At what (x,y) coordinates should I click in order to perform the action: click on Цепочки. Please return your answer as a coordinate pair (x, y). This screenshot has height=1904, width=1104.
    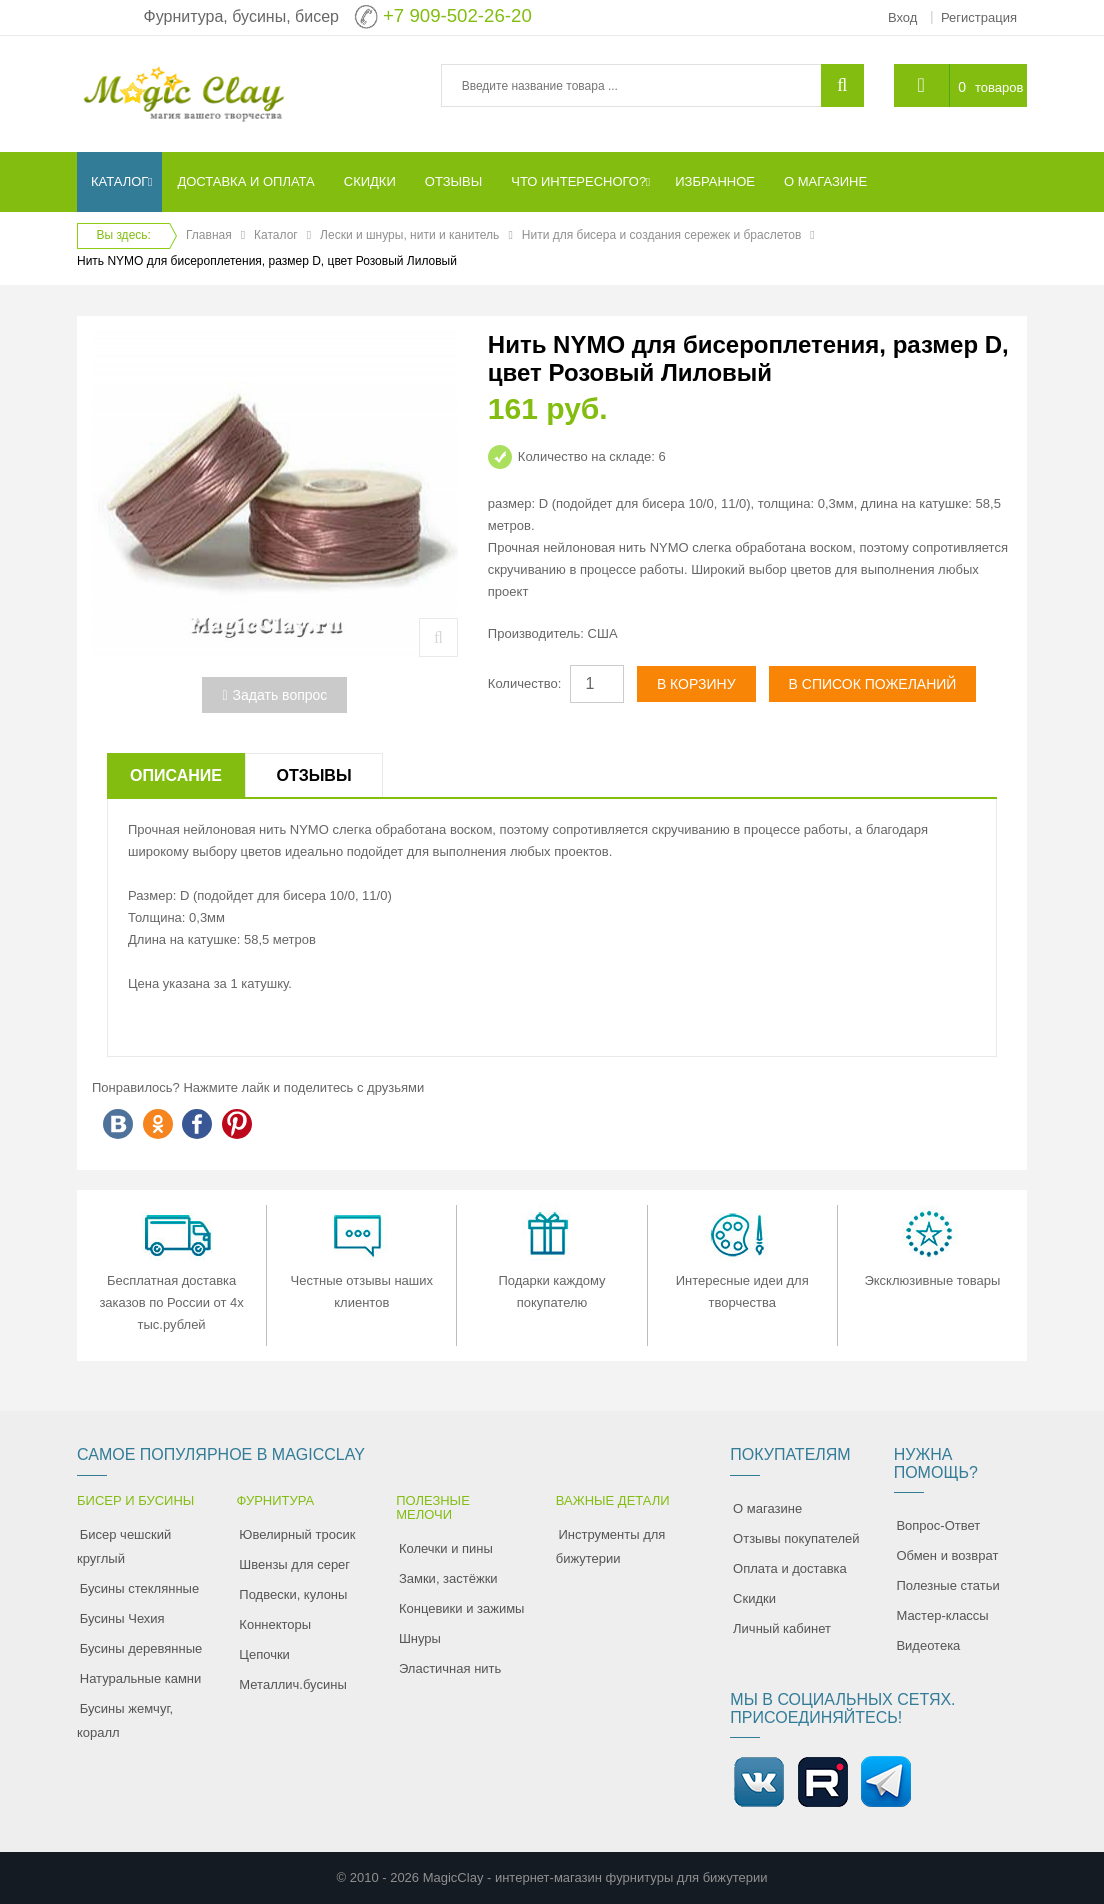
    Looking at the image, I should click on (264, 1654).